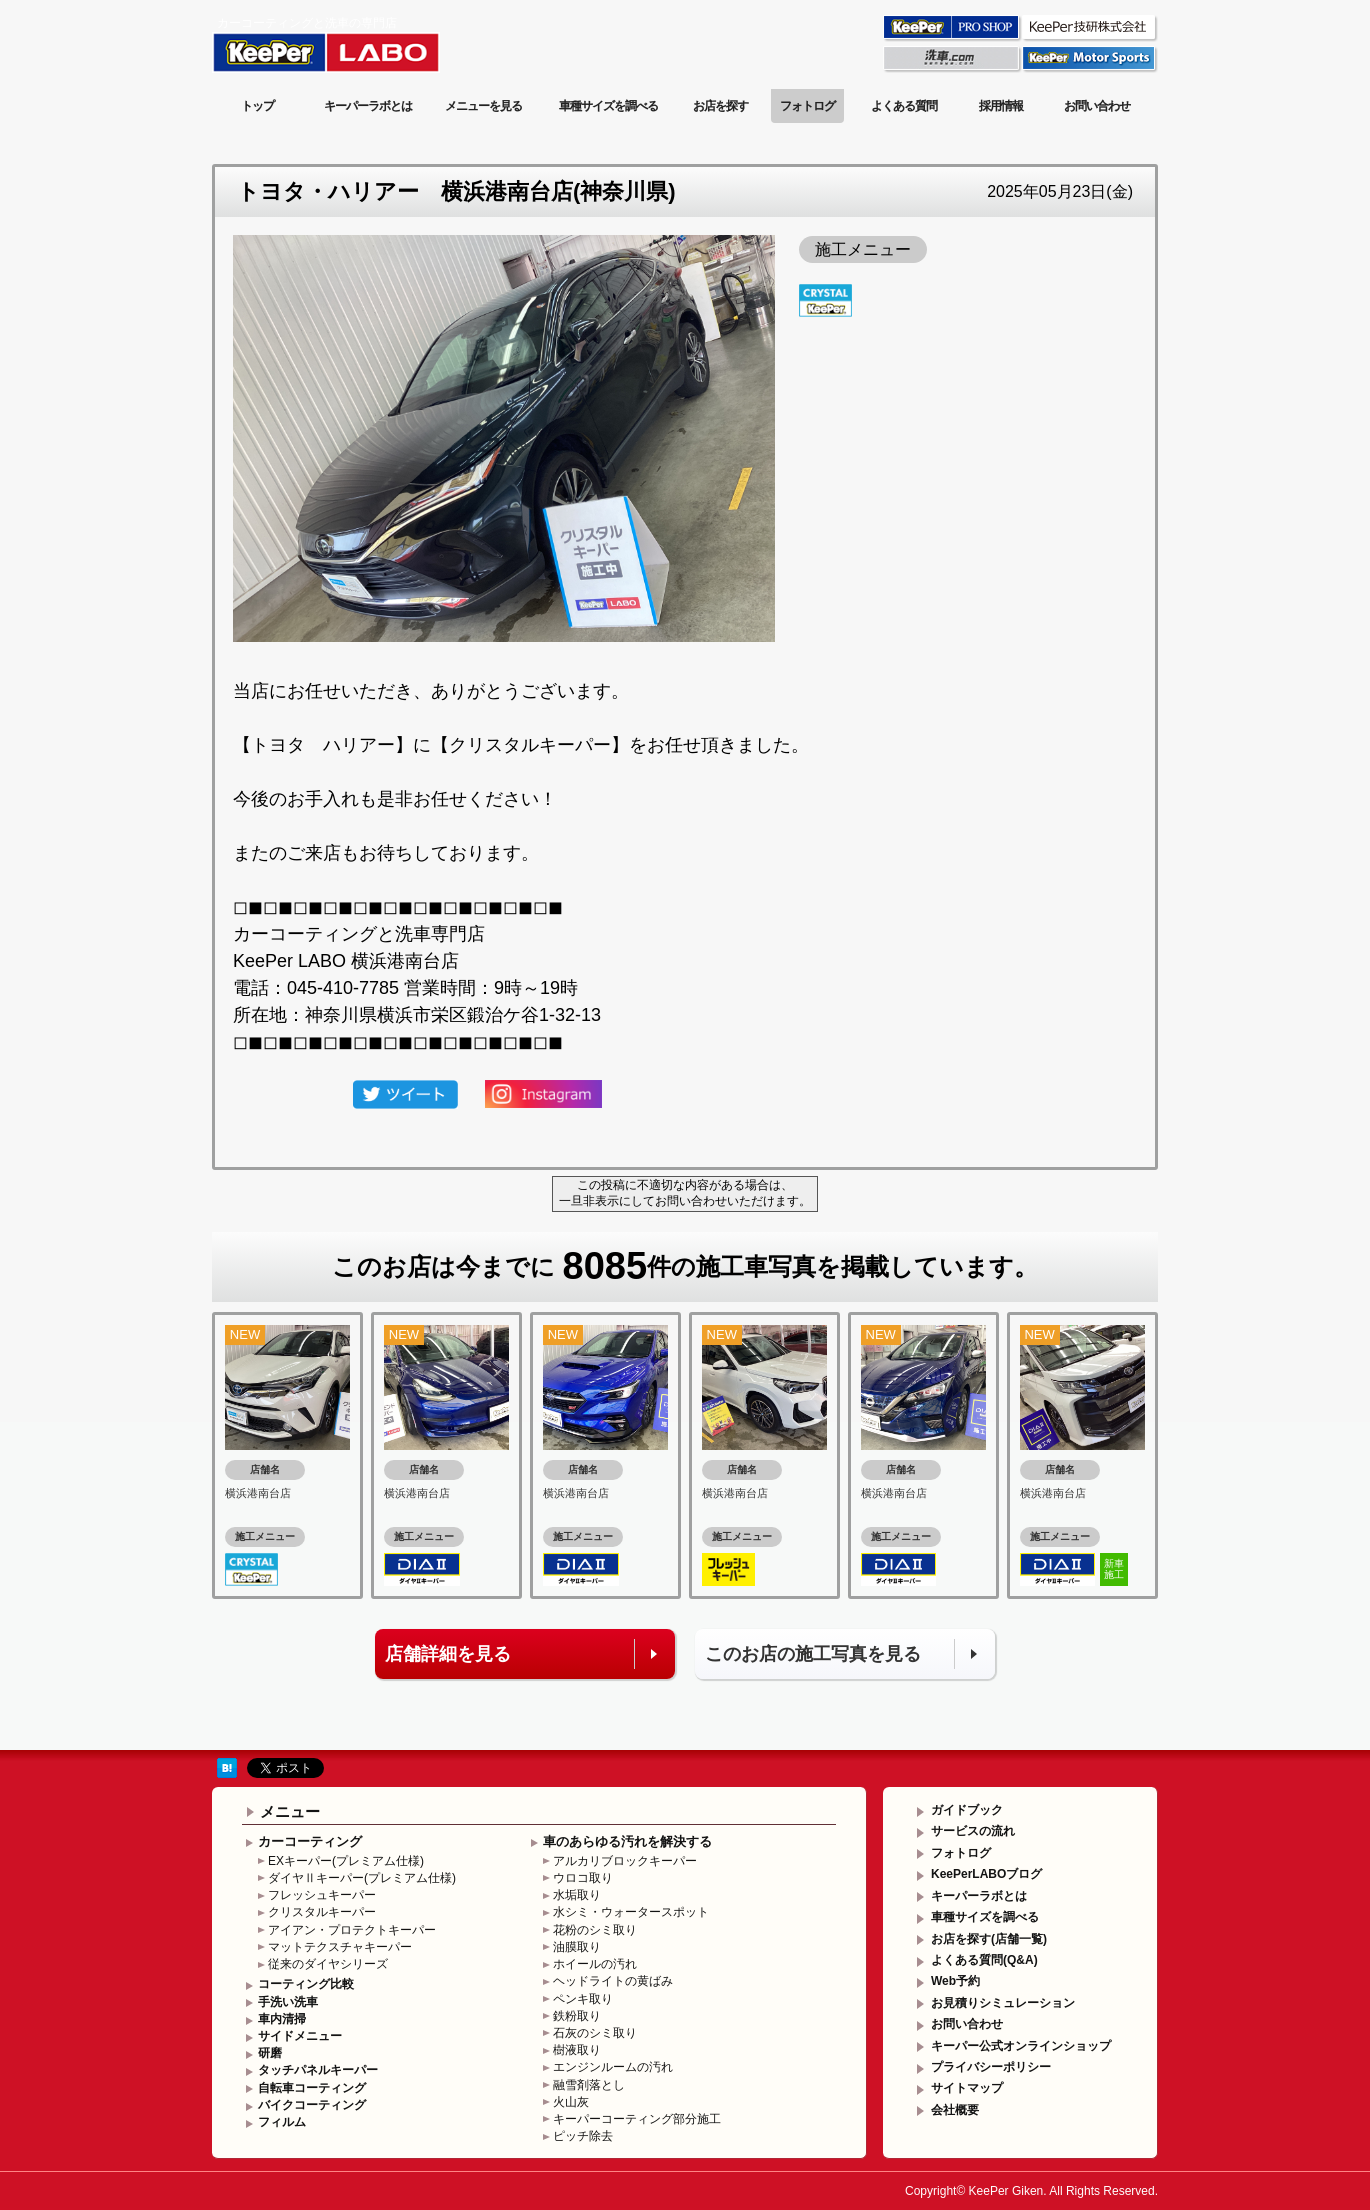 The image size is (1370, 2210). What do you see at coordinates (583, 1999) in the screenshot?
I see `ペンキ取り` at bounding box center [583, 1999].